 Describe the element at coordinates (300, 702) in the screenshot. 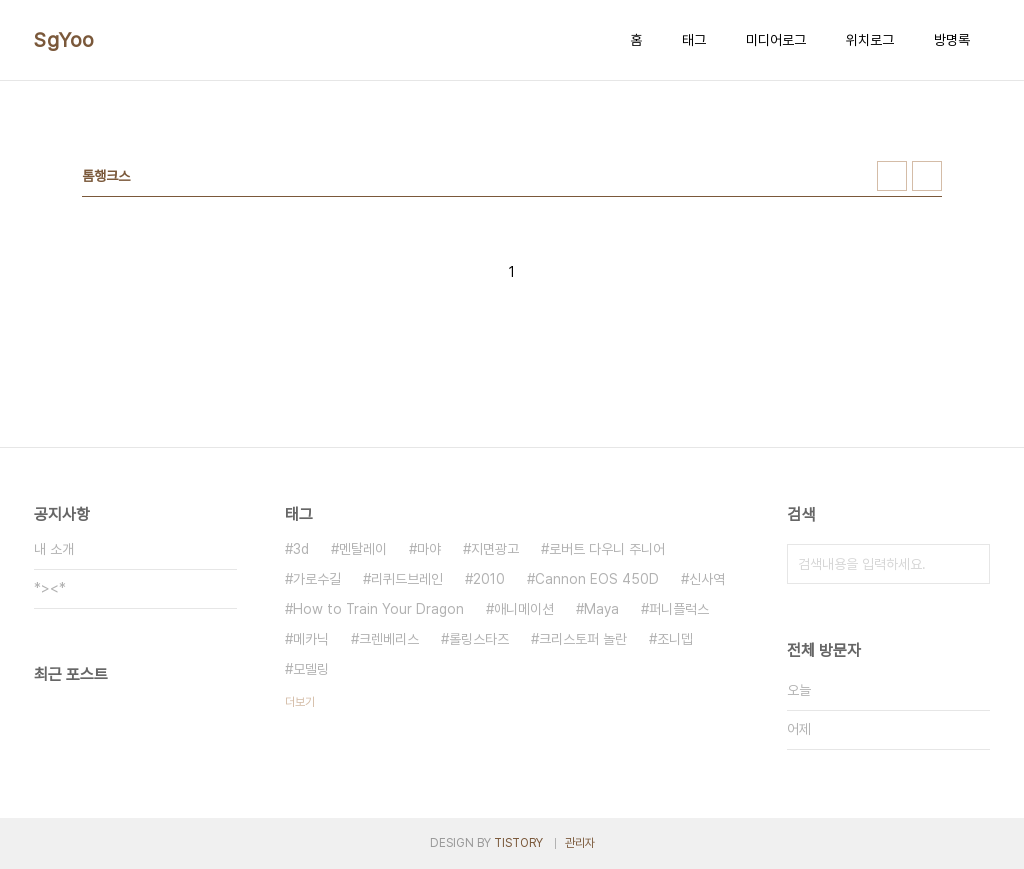

I see `더보기` at that location.